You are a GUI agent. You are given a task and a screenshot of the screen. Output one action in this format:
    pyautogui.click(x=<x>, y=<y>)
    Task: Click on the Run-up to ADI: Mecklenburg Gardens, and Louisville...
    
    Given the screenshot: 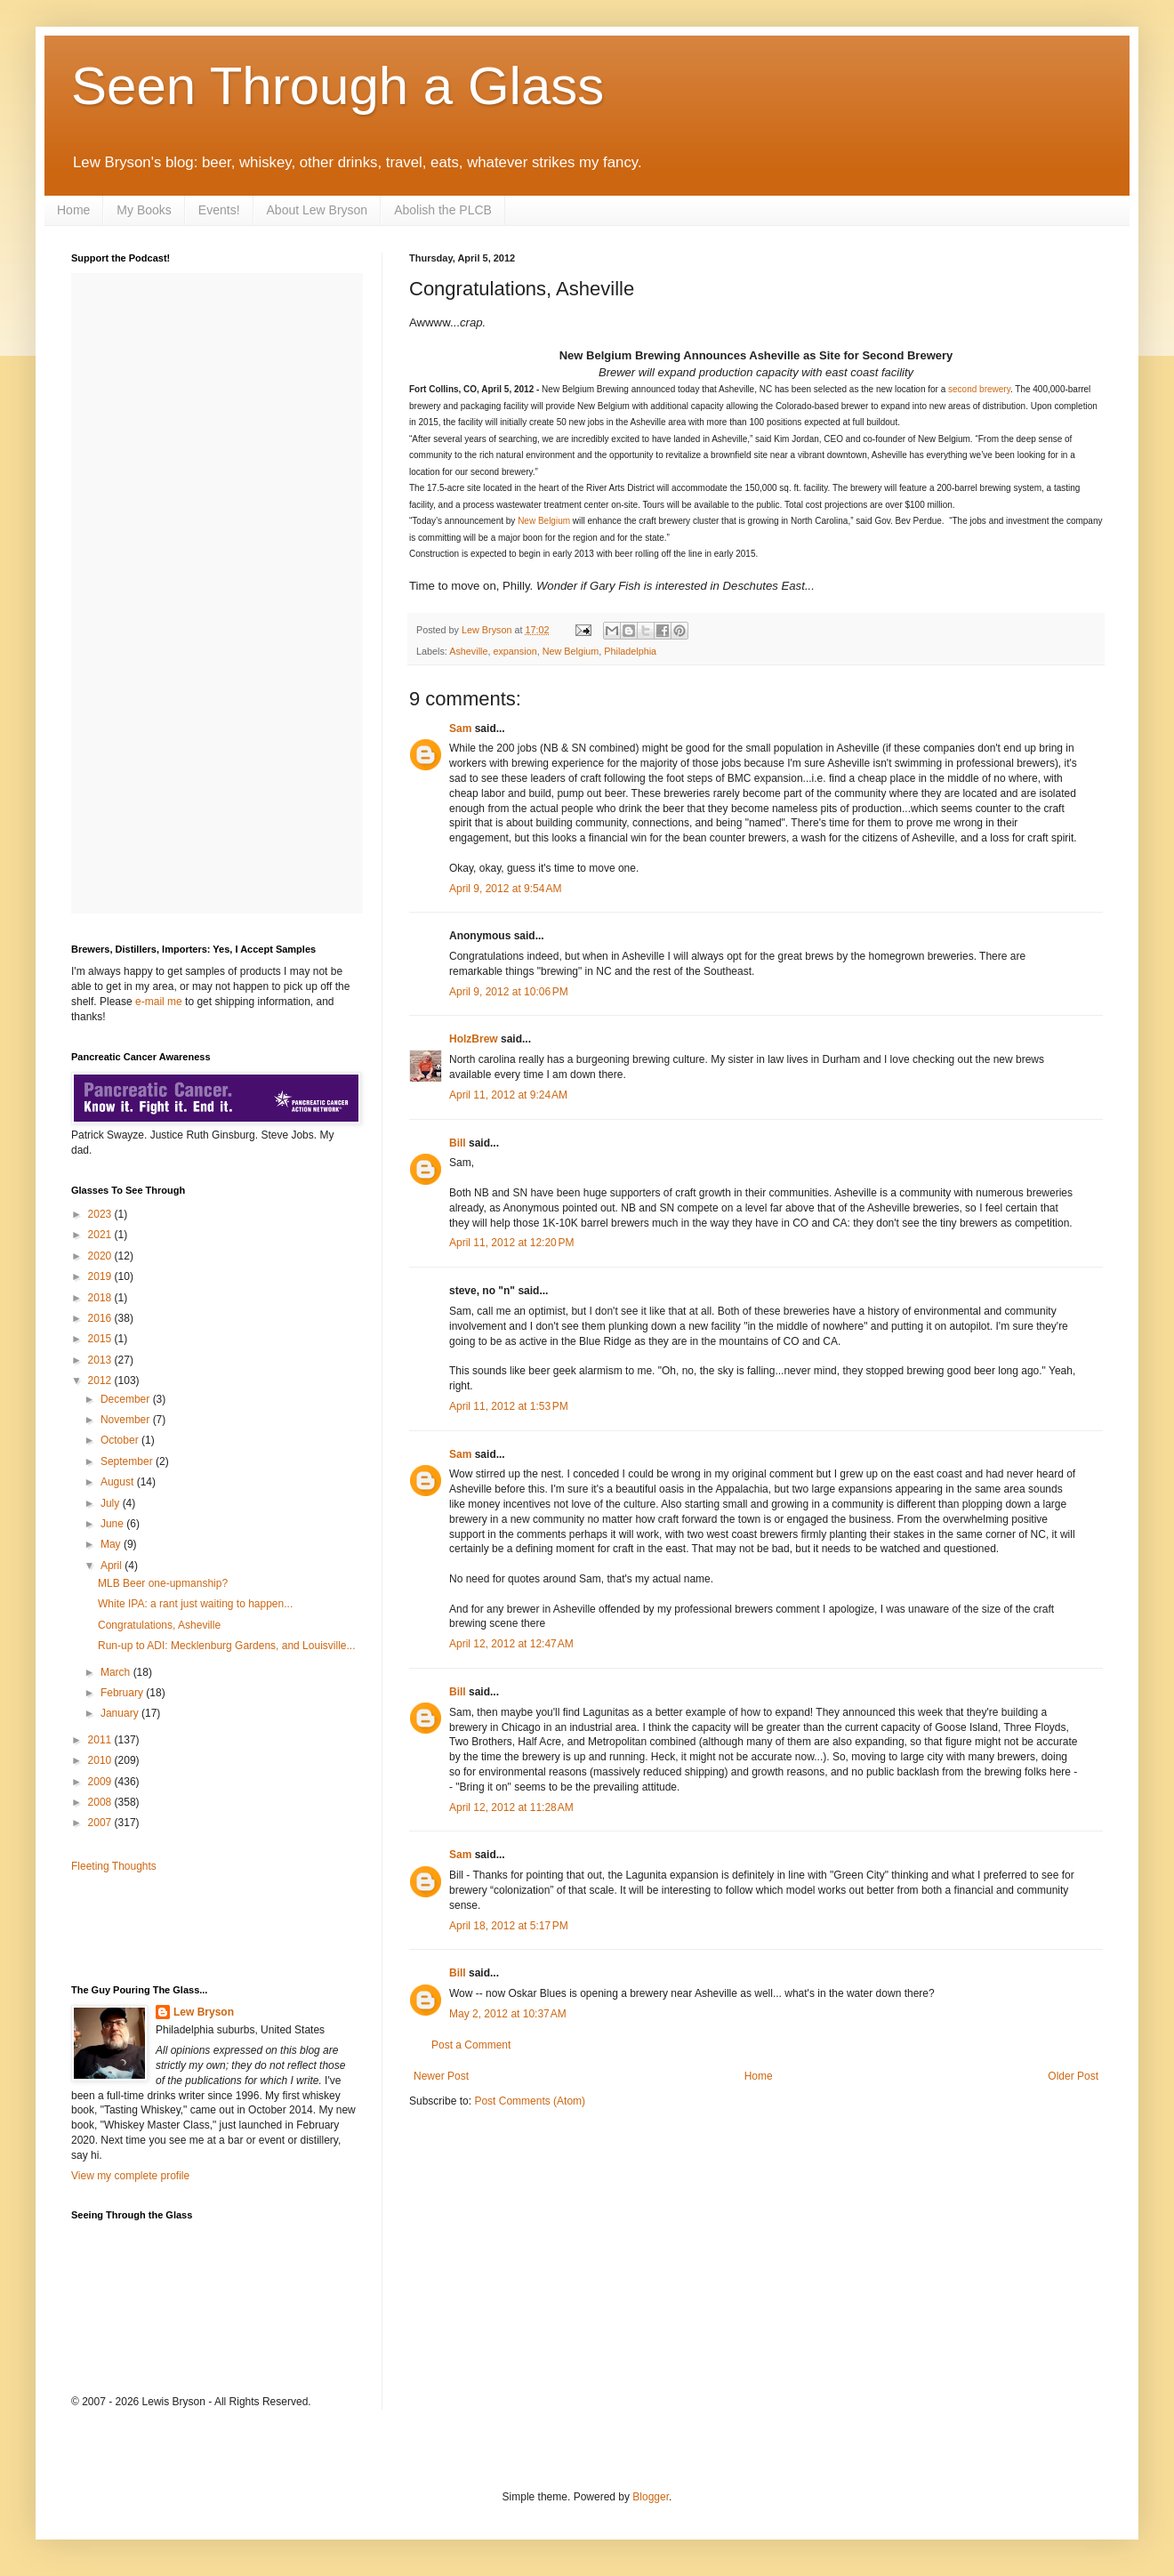 What is the action you would take?
    pyautogui.click(x=227, y=1645)
    